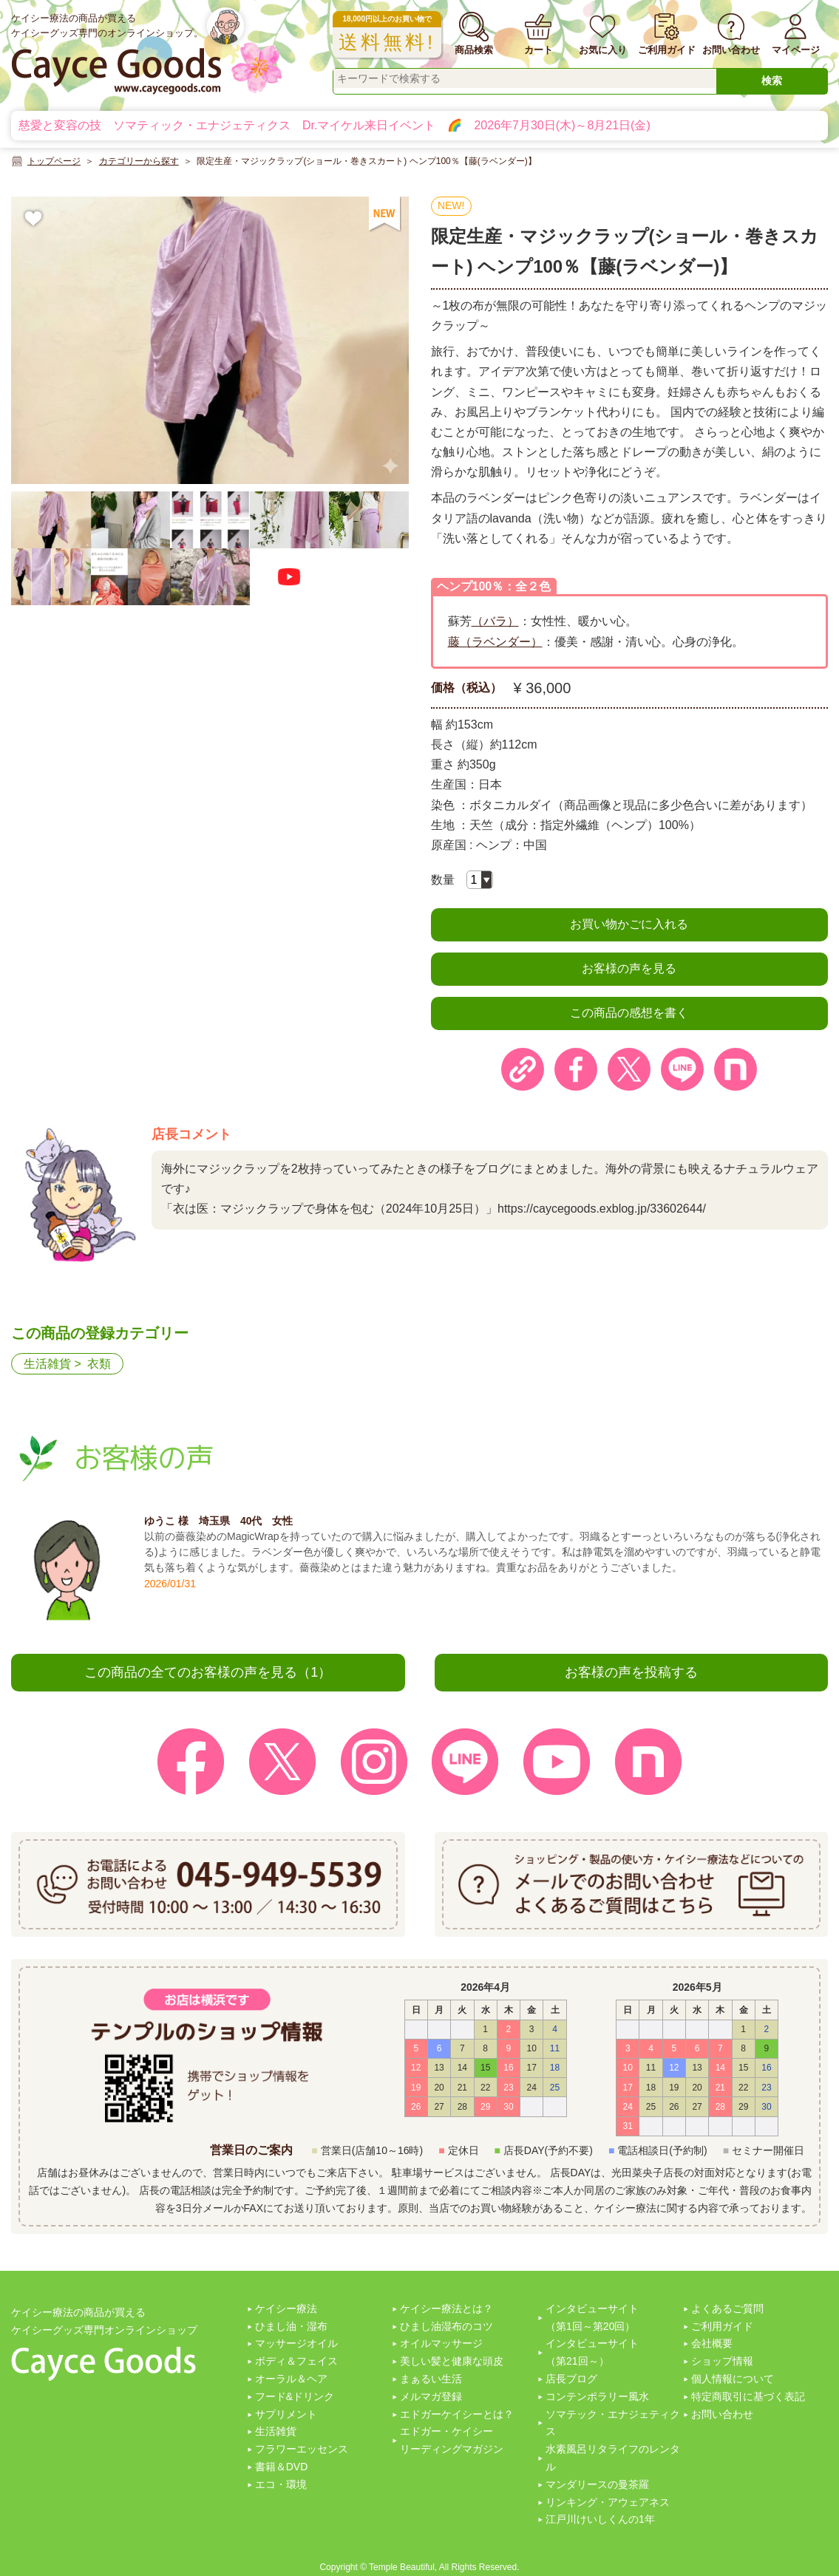 This screenshot has height=2576, width=839. Describe the element at coordinates (629, 1012) in the screenshot. I see `この商品の感想を書く` at that location.